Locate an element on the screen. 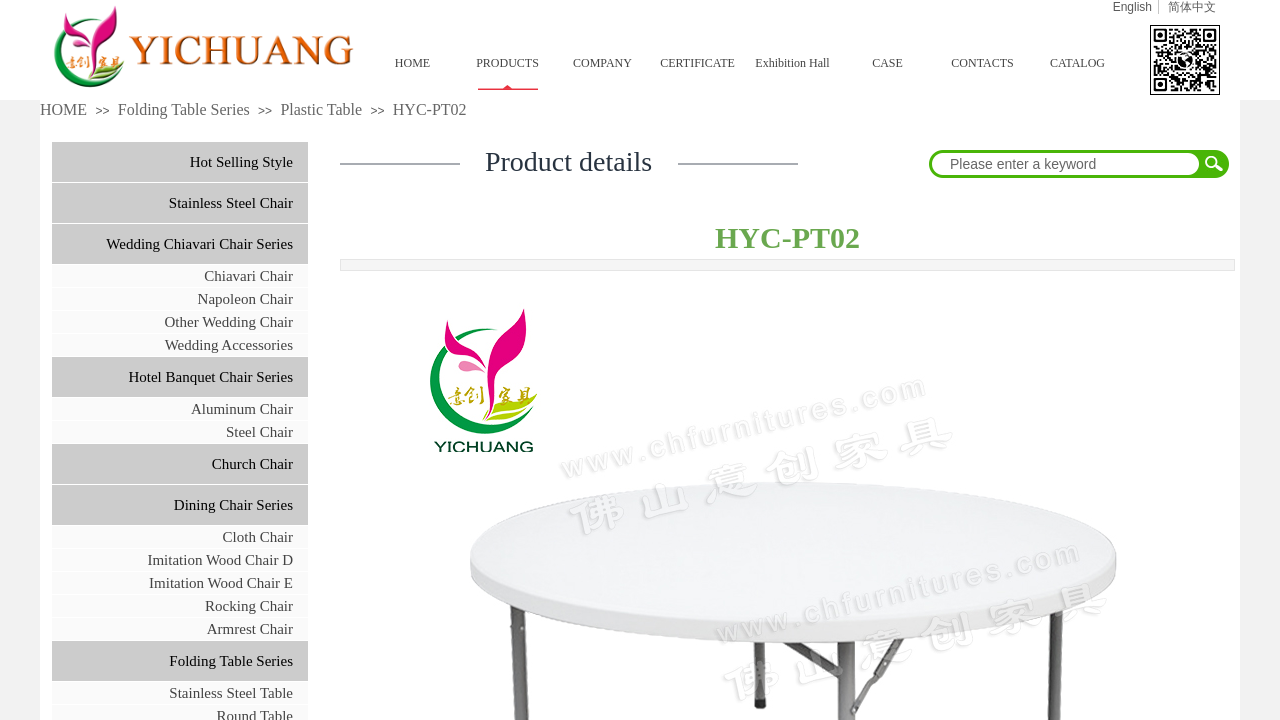 The width and height of the screenshot is (1280, 720). CERTIFICATE is located at coordinates (697, 63).